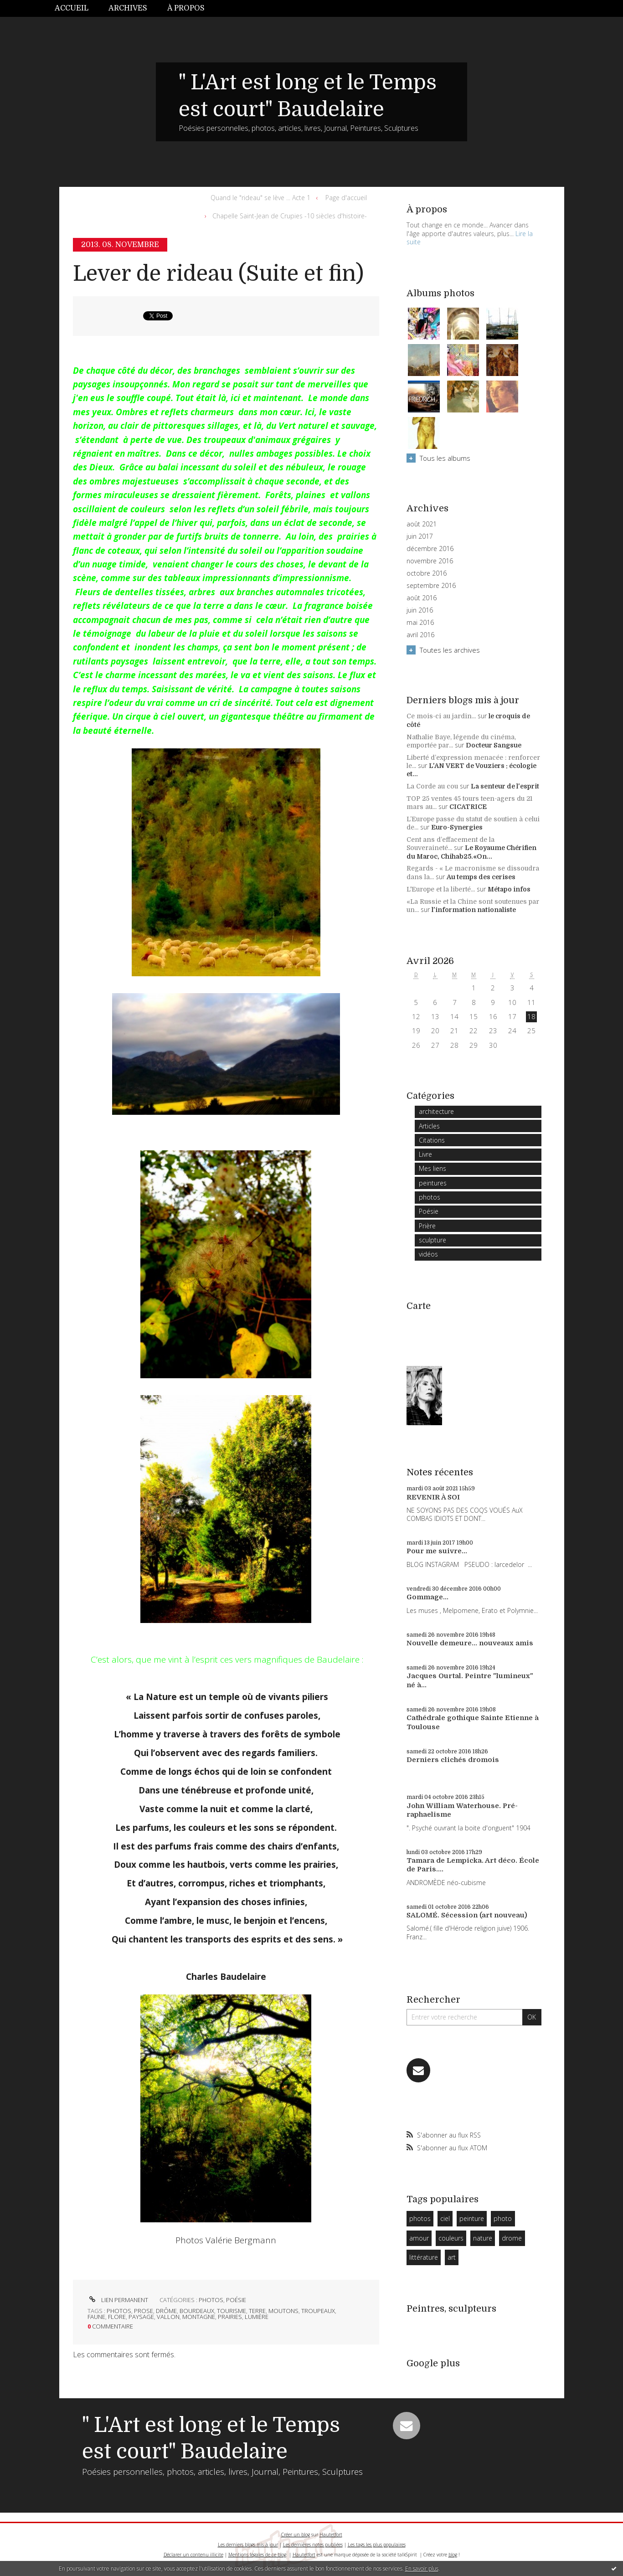 This screenshot has height=2576, width=623. Describe the element at coordinates (425, 1154) in the screenshot. I see `Livre` at that location.